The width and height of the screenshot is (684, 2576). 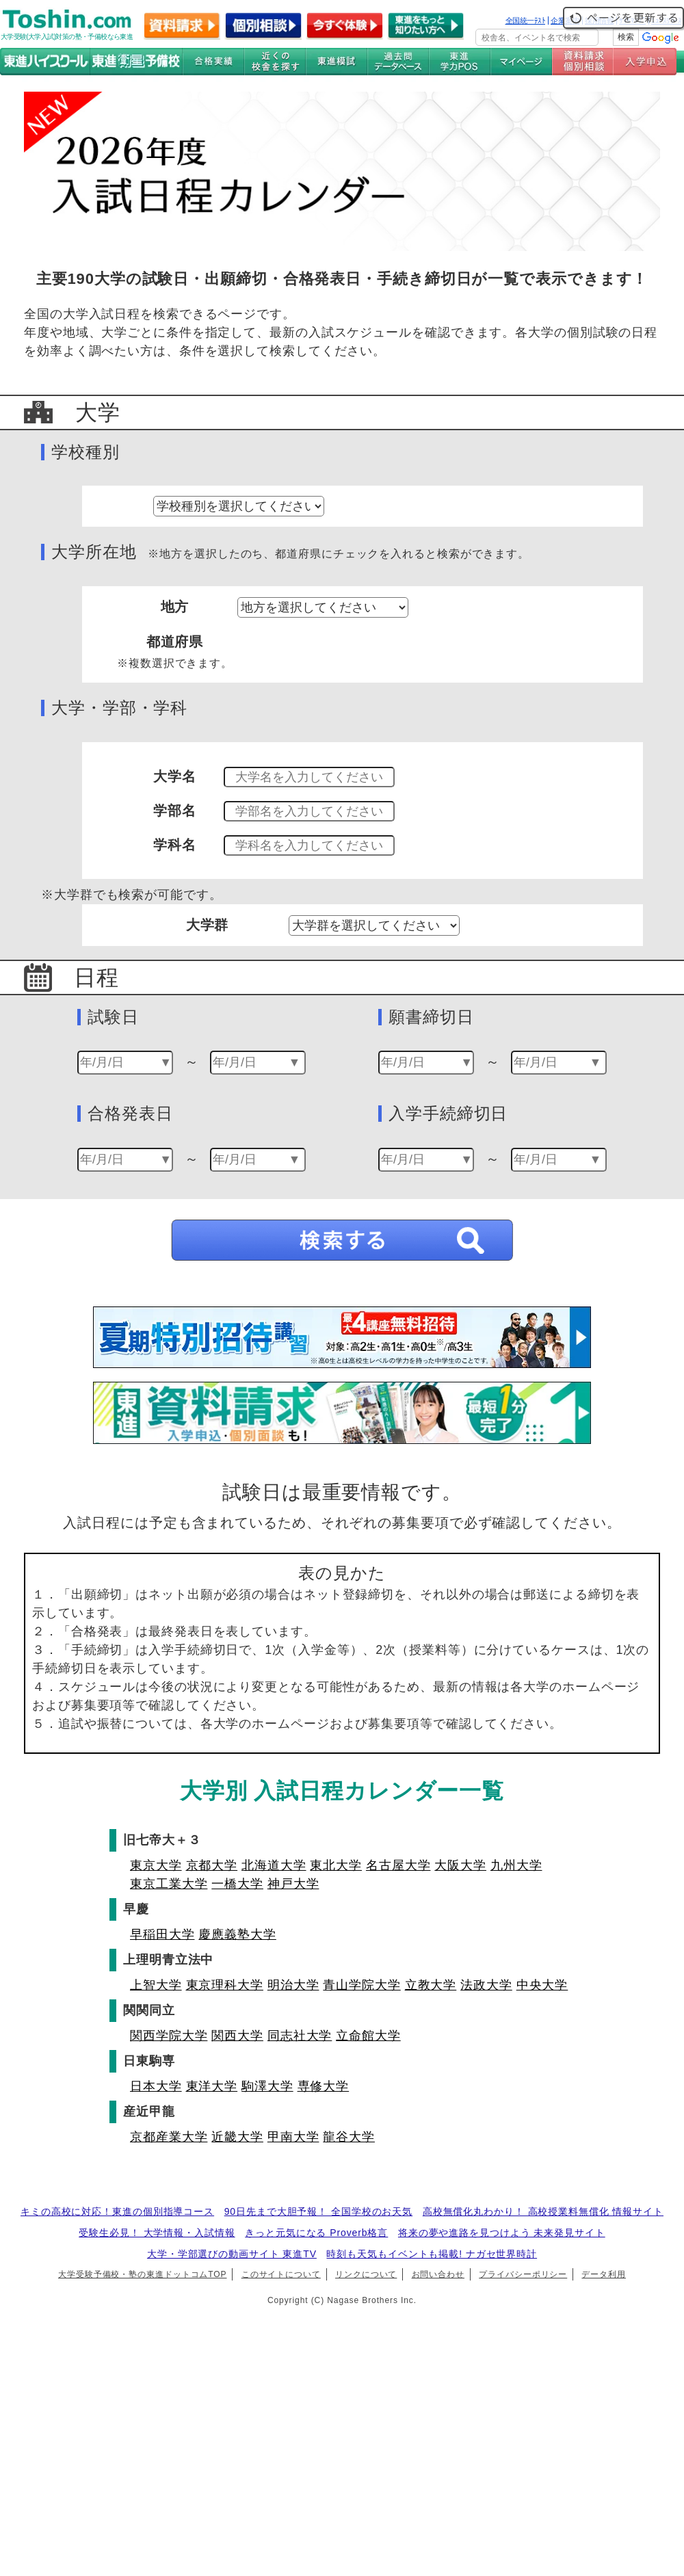 What do you see at coordinates (212, 2086) in the screenshot?
I see `東洋大学` at bounding box center [212, 2086].